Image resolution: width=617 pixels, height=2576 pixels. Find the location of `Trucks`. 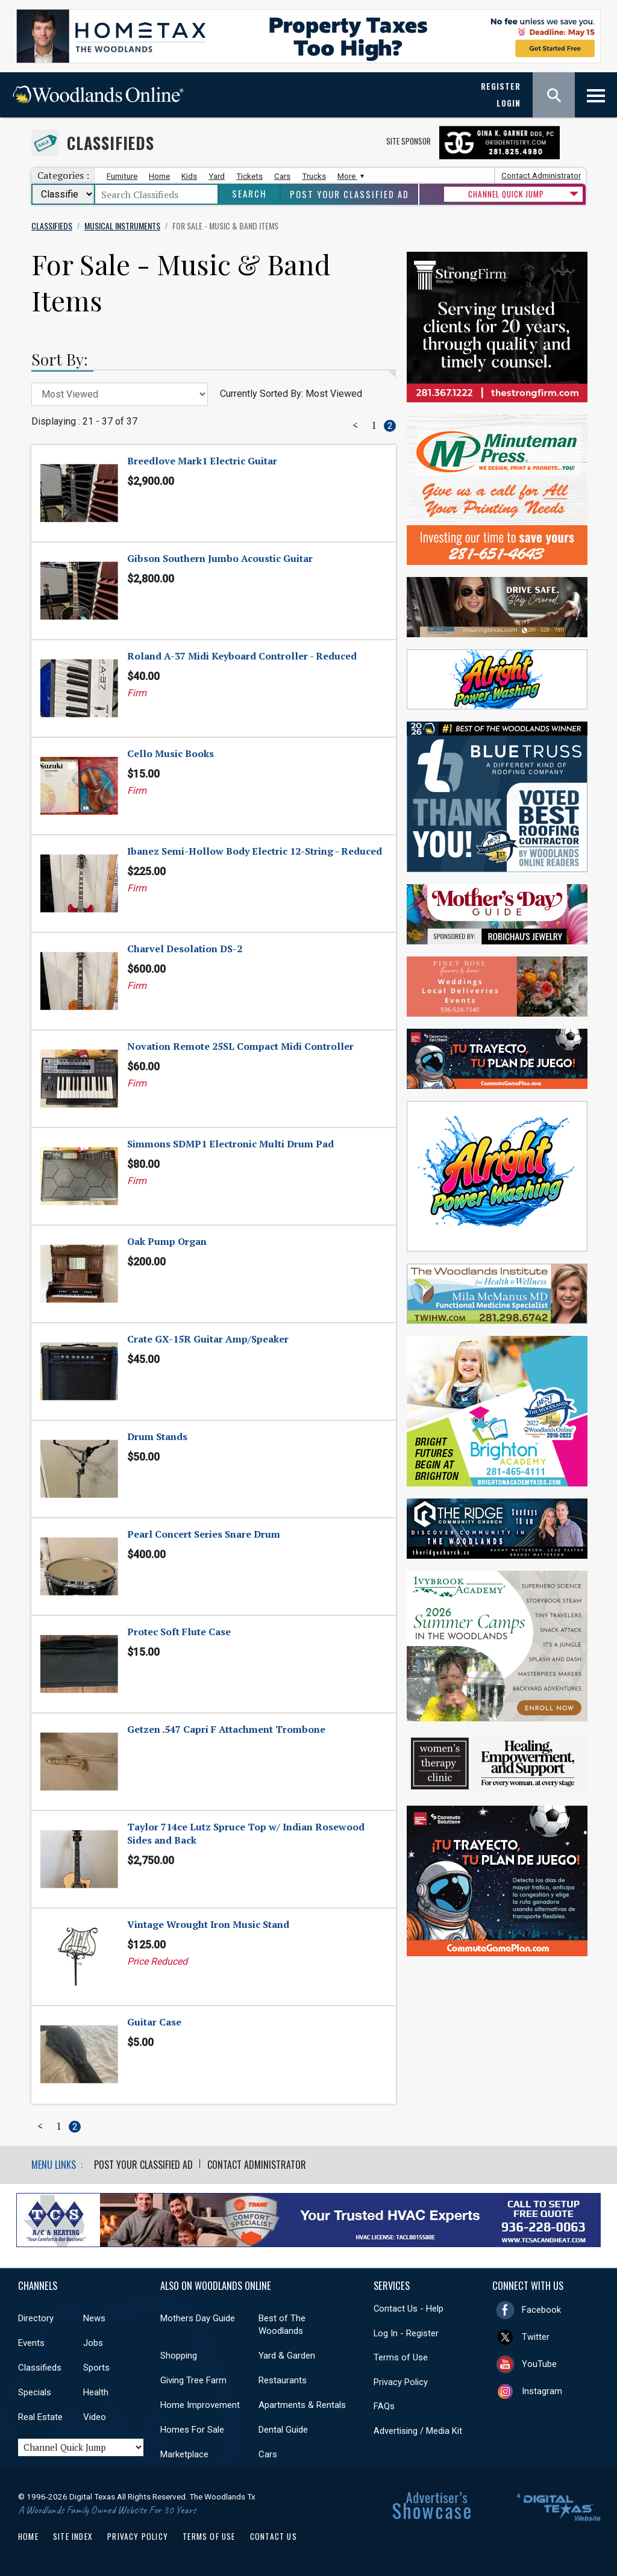

Trucks is located at coordinates (314, 176).